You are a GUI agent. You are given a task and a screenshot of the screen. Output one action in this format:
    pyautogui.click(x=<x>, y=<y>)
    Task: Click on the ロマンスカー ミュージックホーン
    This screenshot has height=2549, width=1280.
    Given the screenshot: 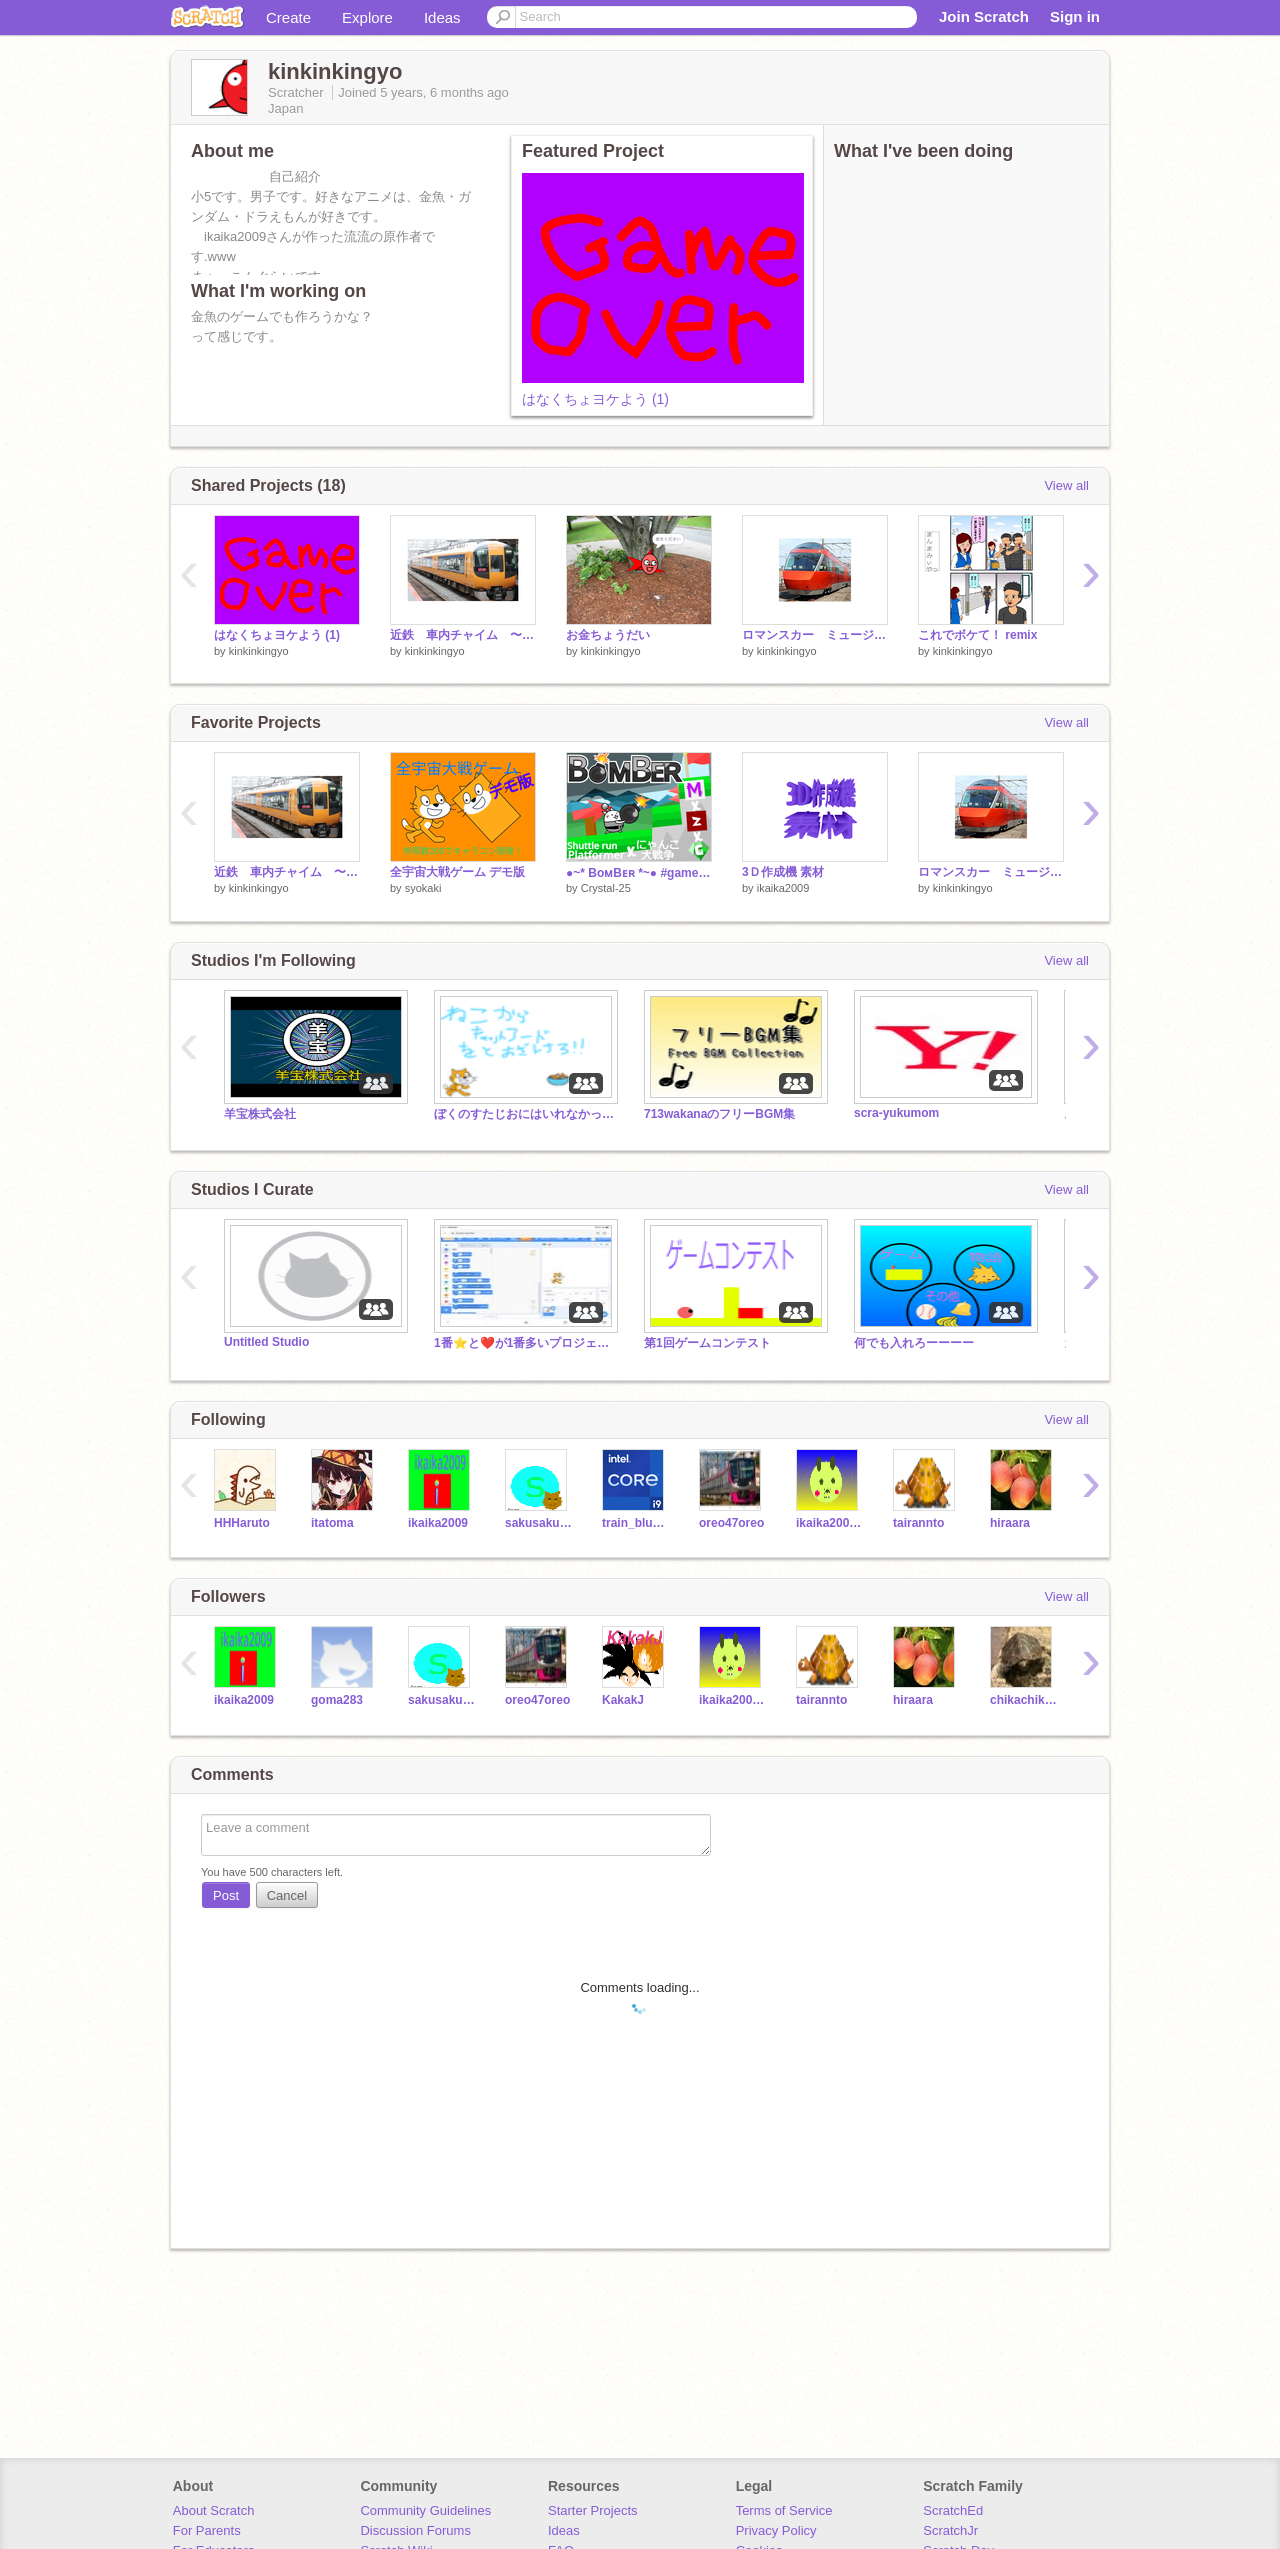 What is the action you would take?
    pyautogui.click(x=815, y=635)
    